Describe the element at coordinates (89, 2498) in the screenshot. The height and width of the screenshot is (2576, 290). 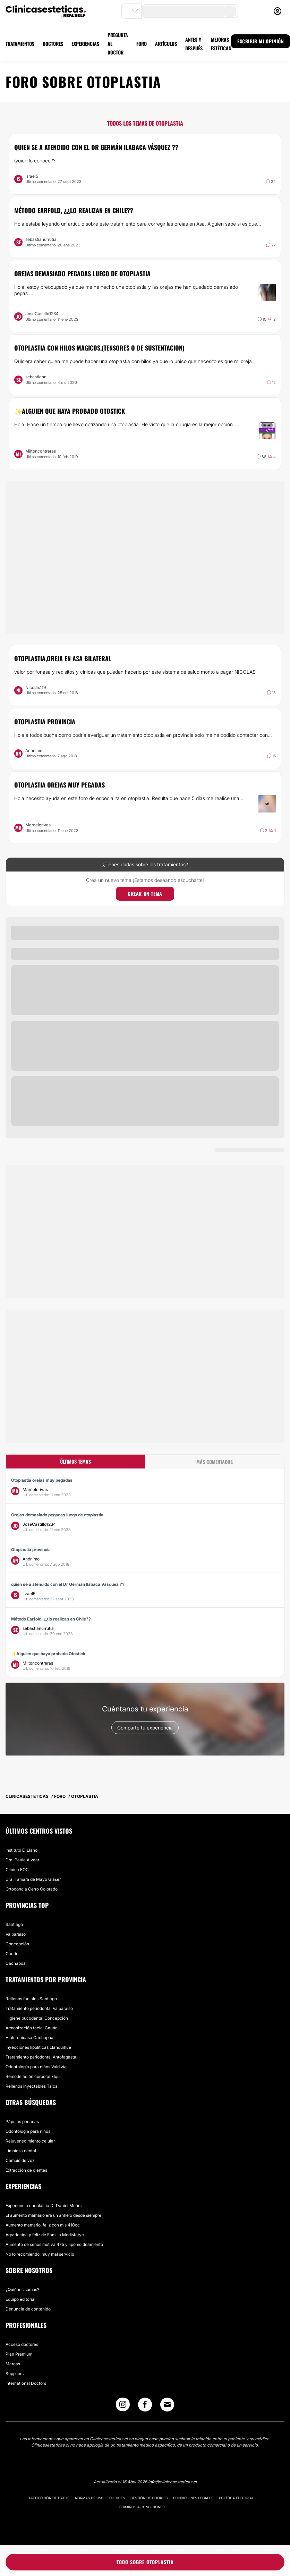
I see `Normas de uso` at that location.